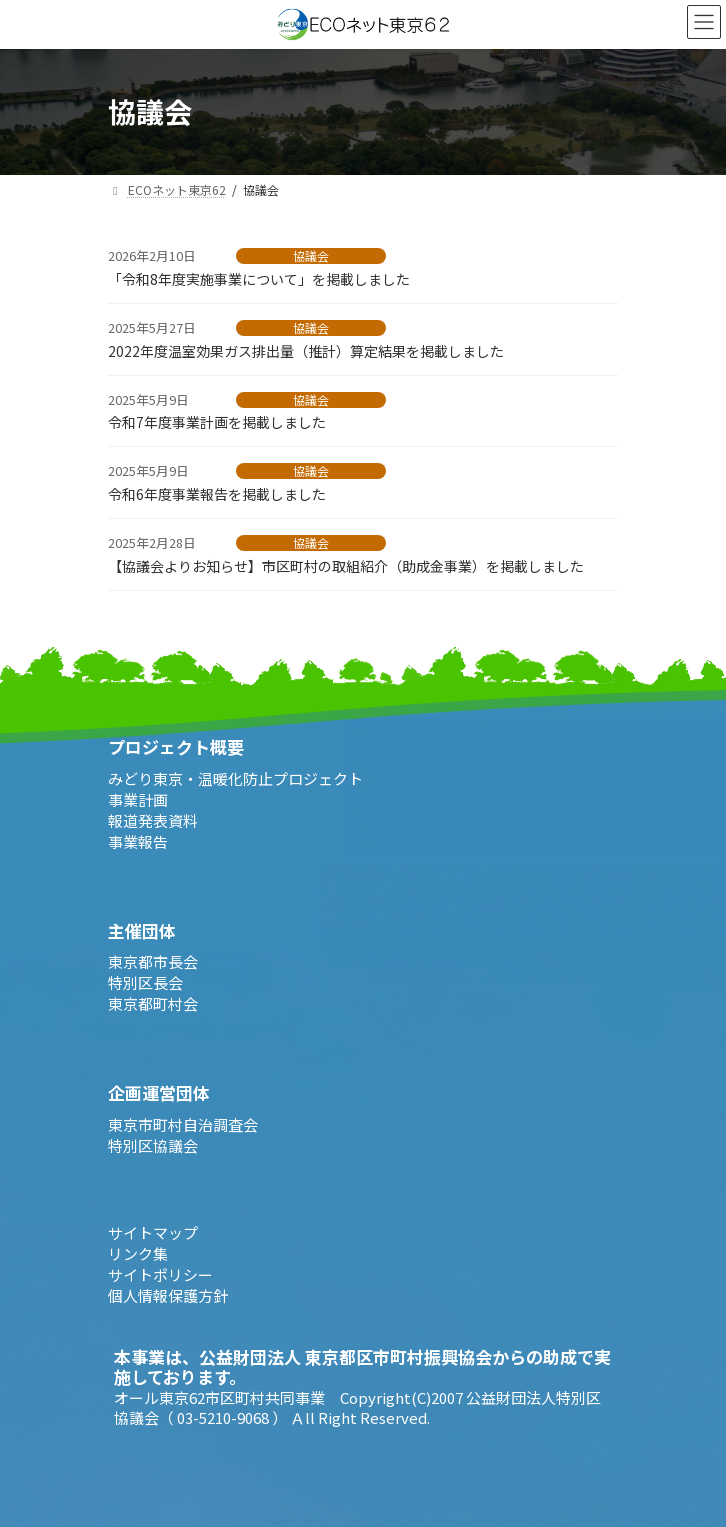  What do you see at coordinates (311, 256) in the screenshot?
I see `協議会` at bounding box center [311, 256].